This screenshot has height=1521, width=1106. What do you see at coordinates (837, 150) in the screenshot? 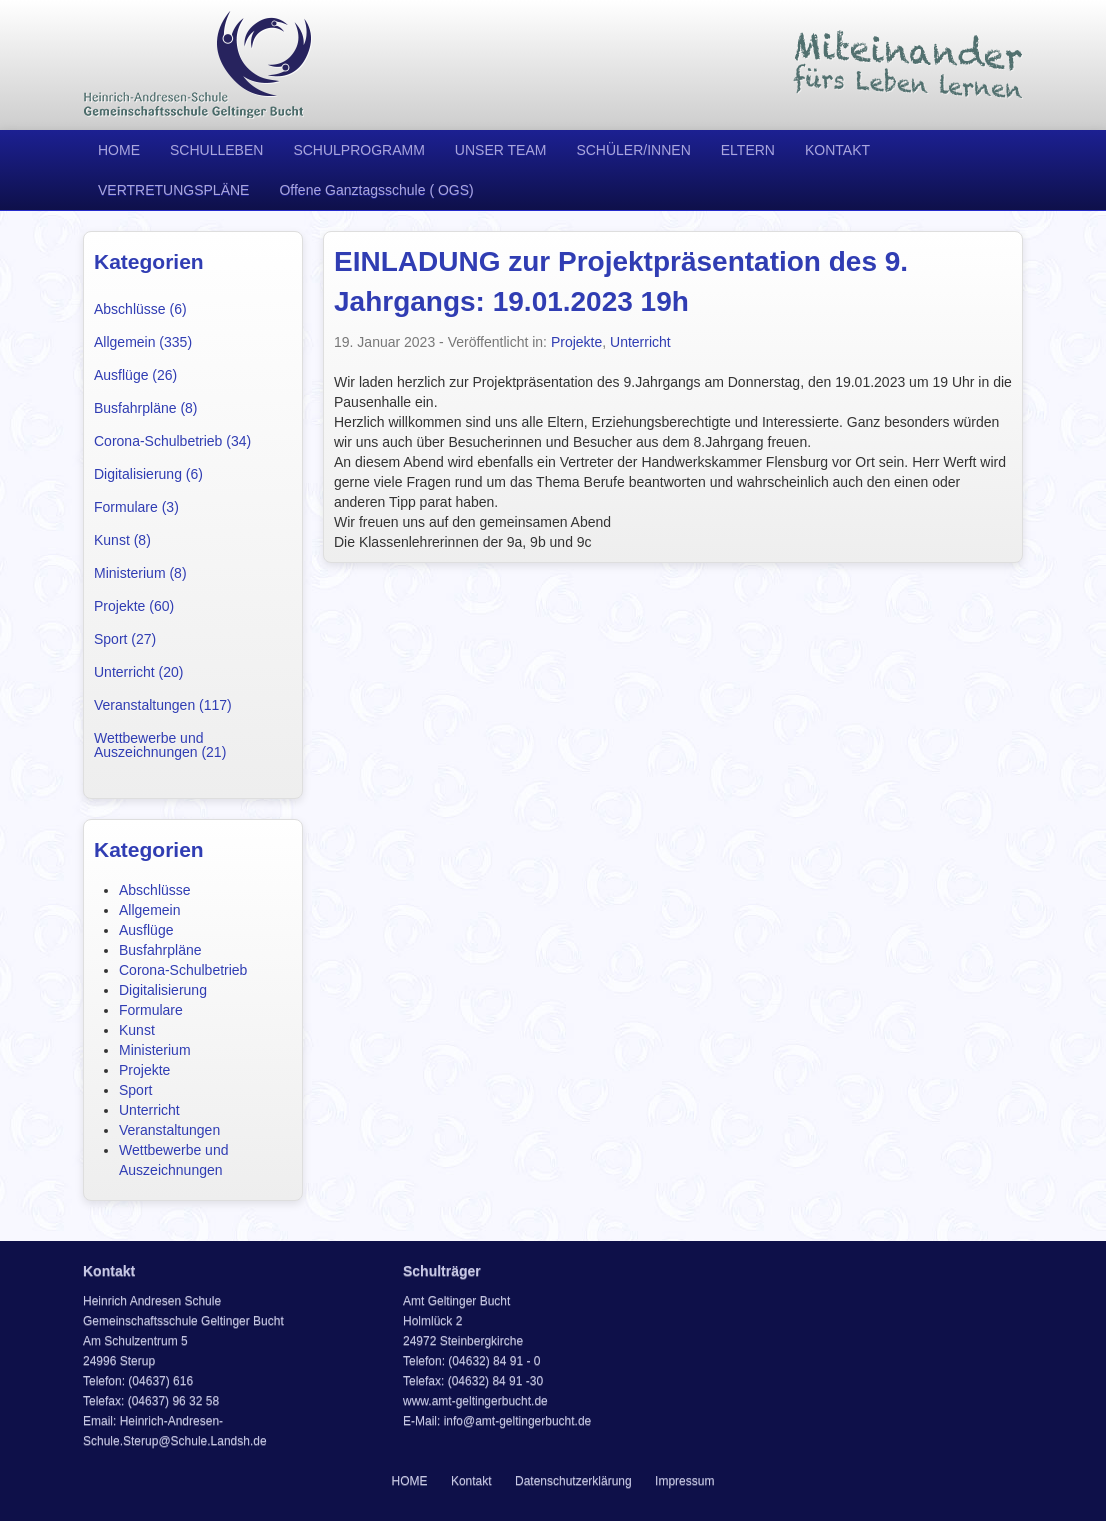
I see `KONTAKT` at bounding box center [837, 150].